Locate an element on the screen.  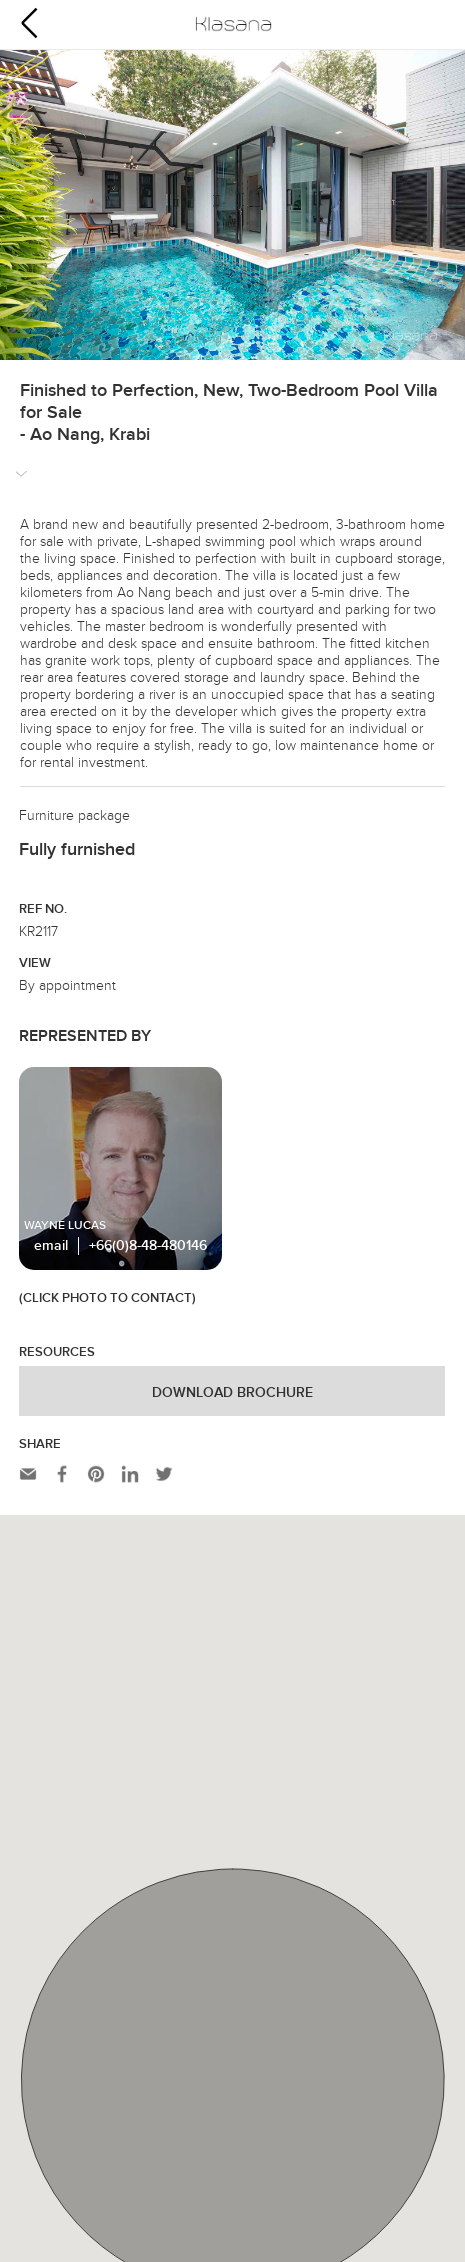
[option] is located at coordinates (232, 205).